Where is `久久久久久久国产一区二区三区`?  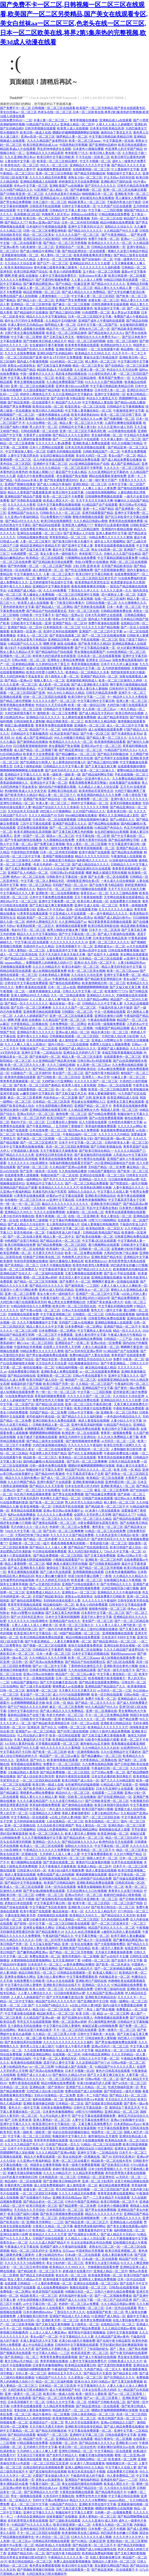 久久久久久久国产一区二区三区 is located at coordinates (78, 234).